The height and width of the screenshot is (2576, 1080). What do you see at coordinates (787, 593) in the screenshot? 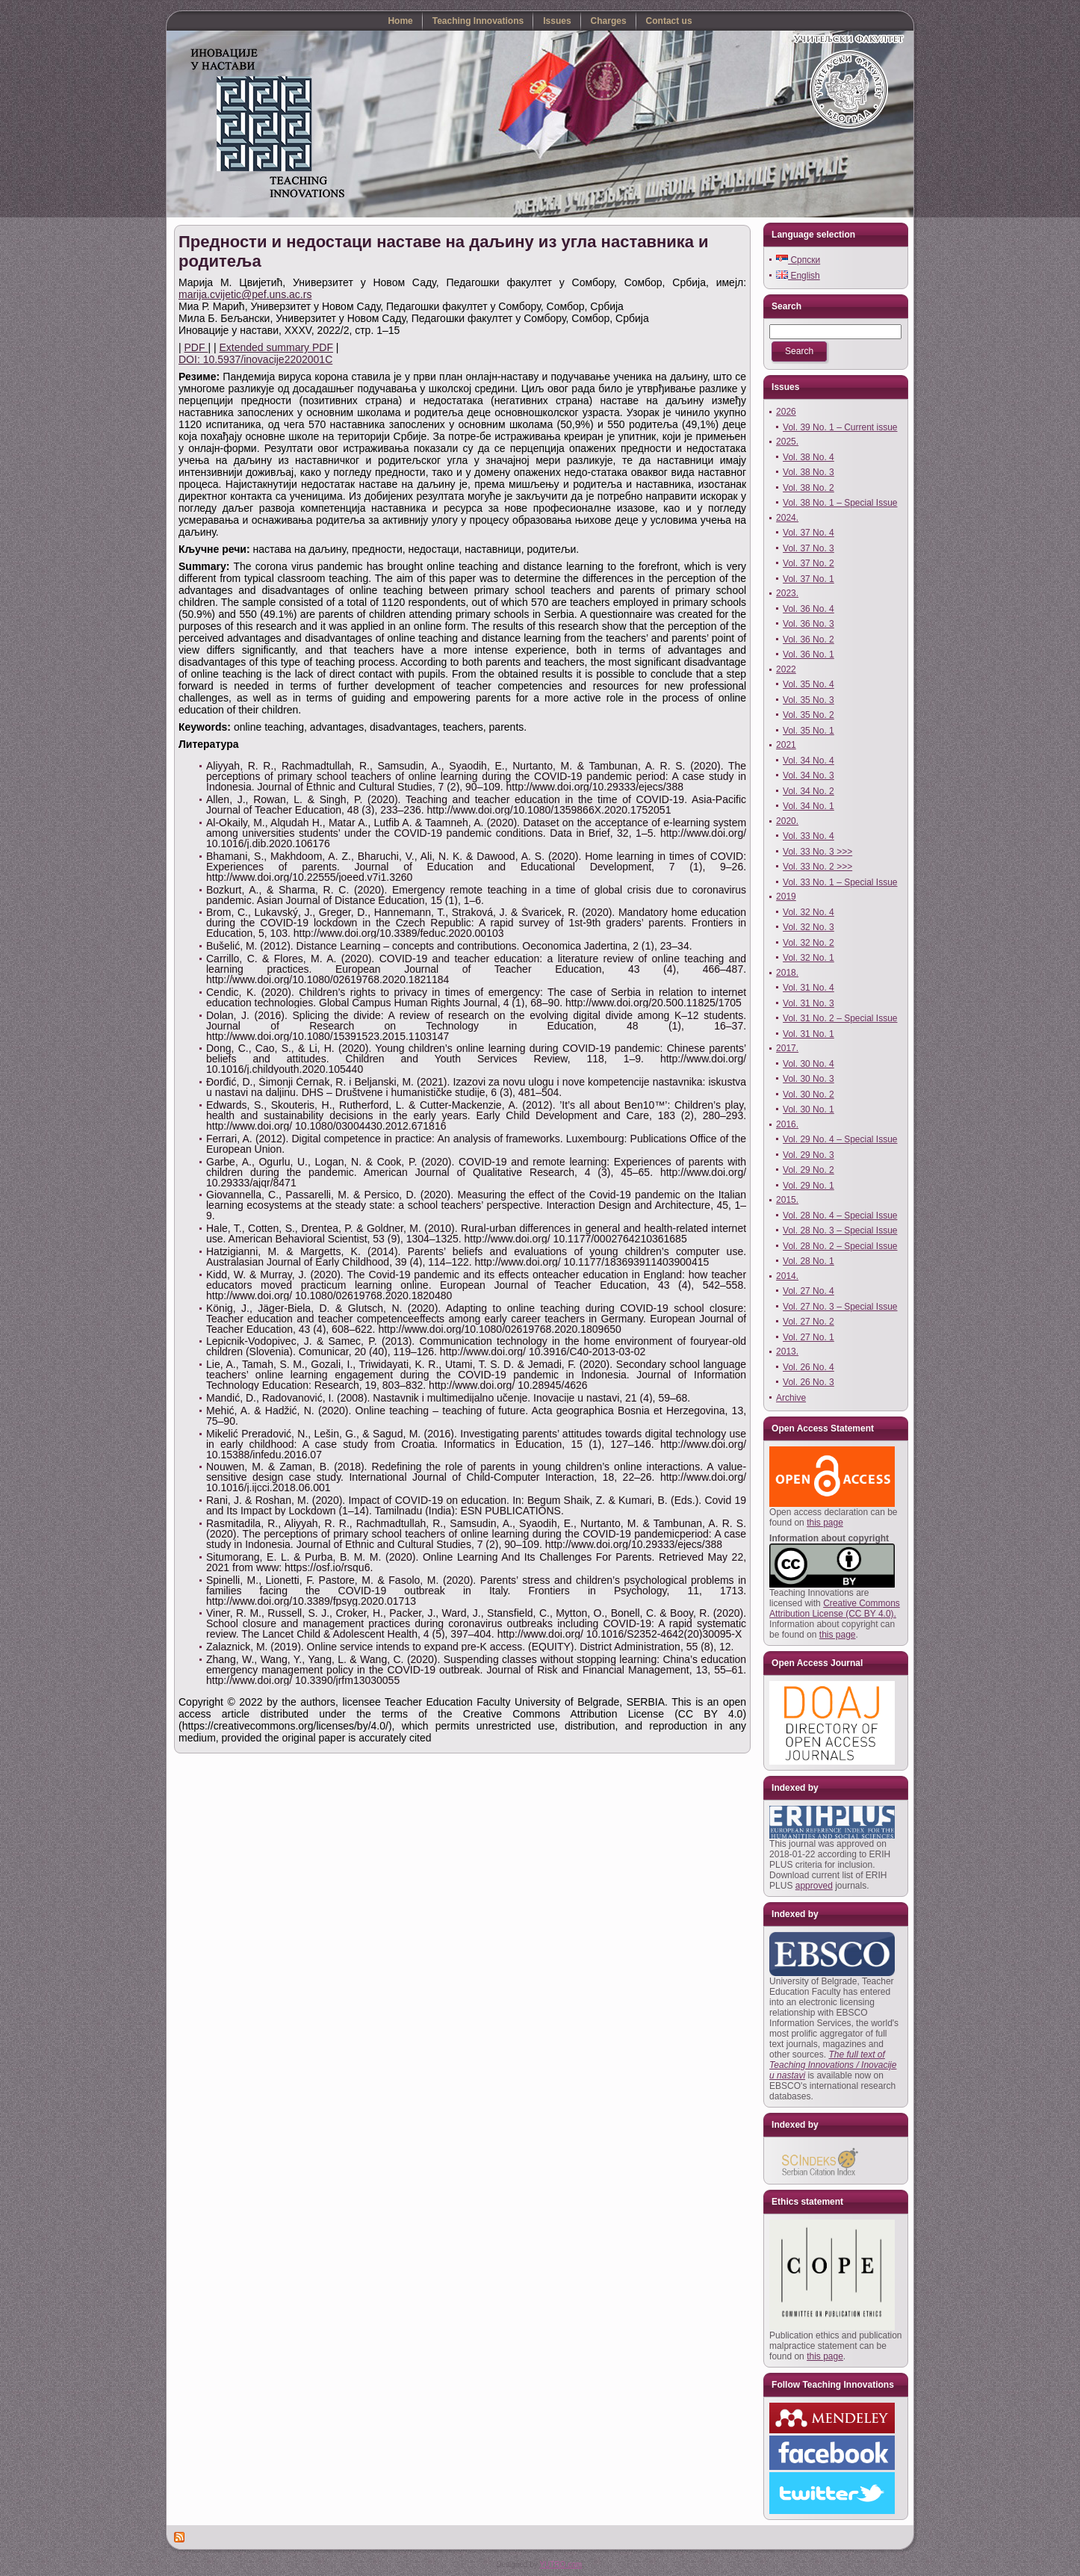
I see `2023.` at bounding box center [787, 593].